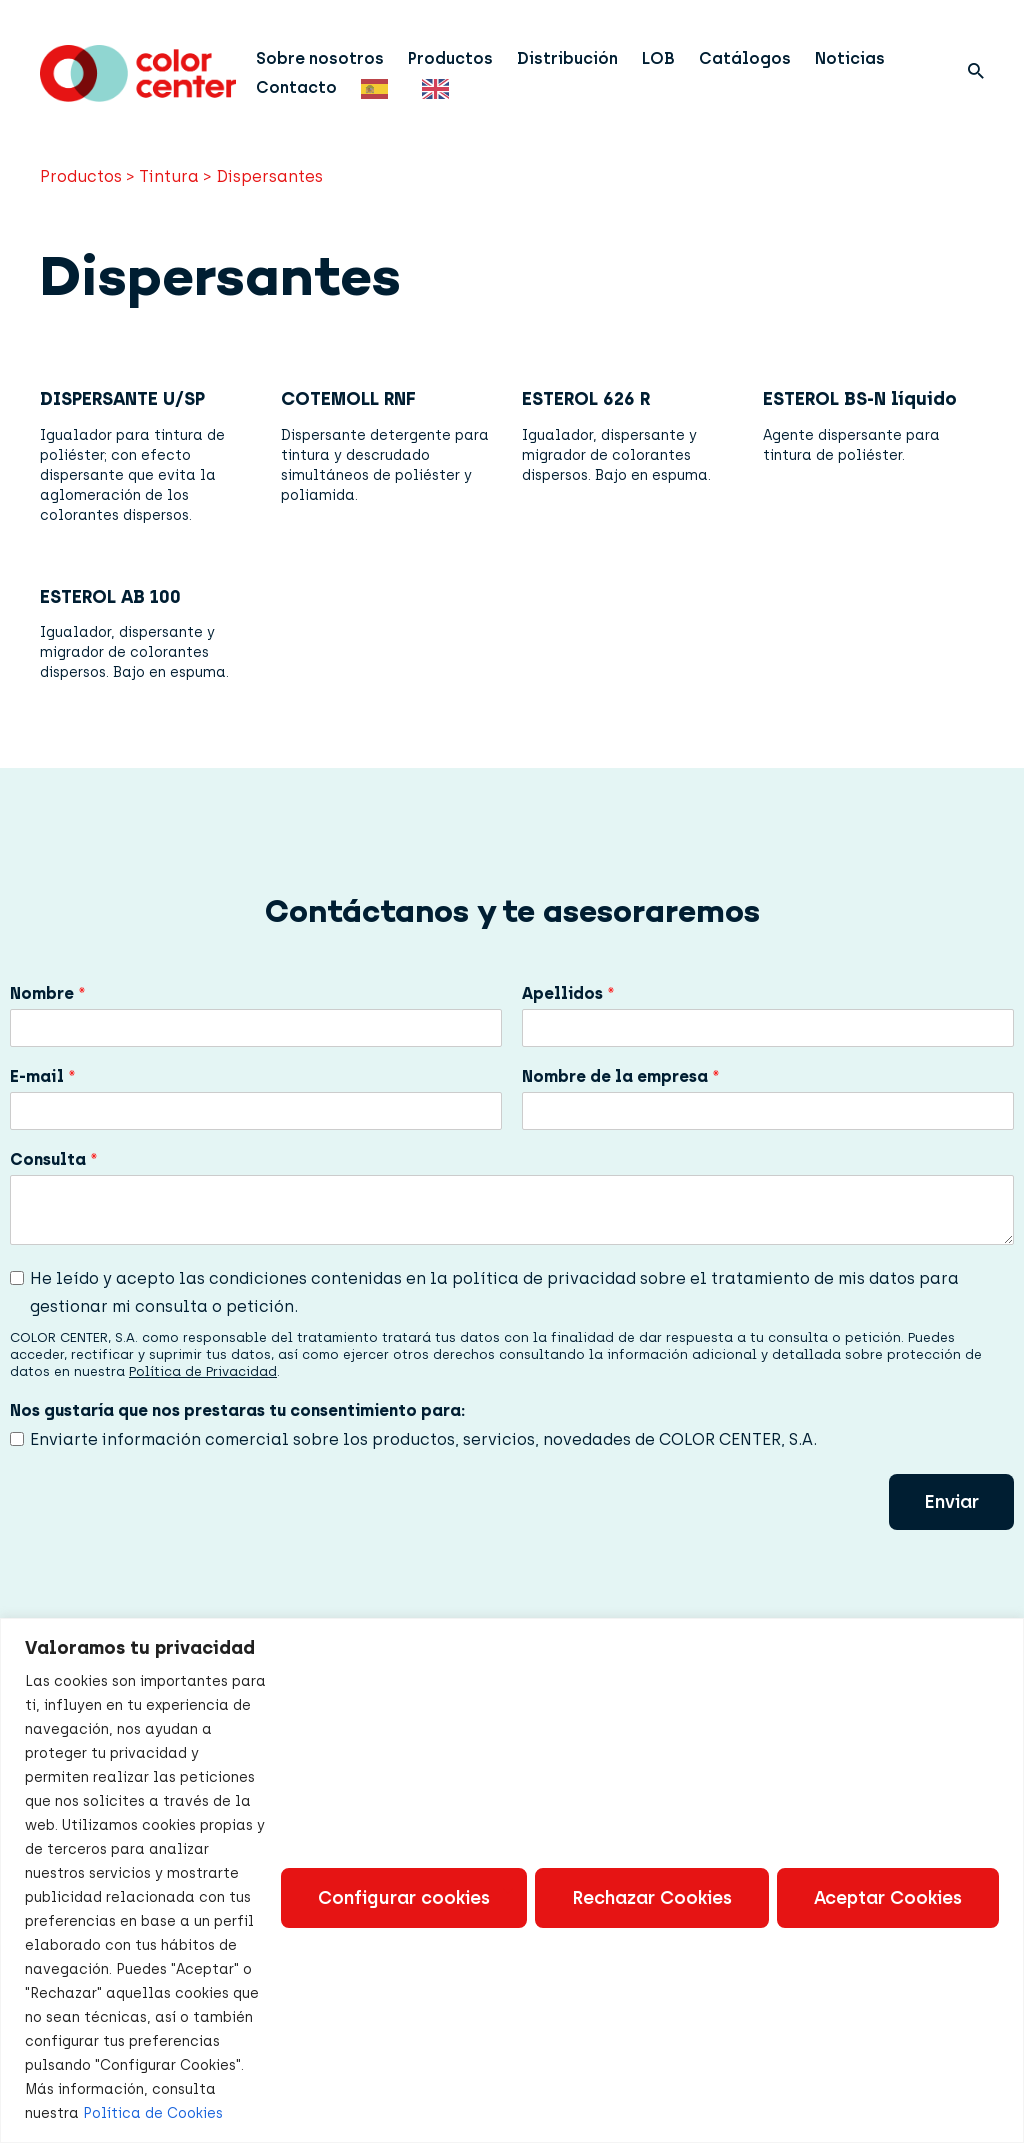 Image resolution: width=1024 pixels, height=2143 pixels. Describe the element at coordinates (951, 1502) in the screenshot. I see `Enviar` at that location.